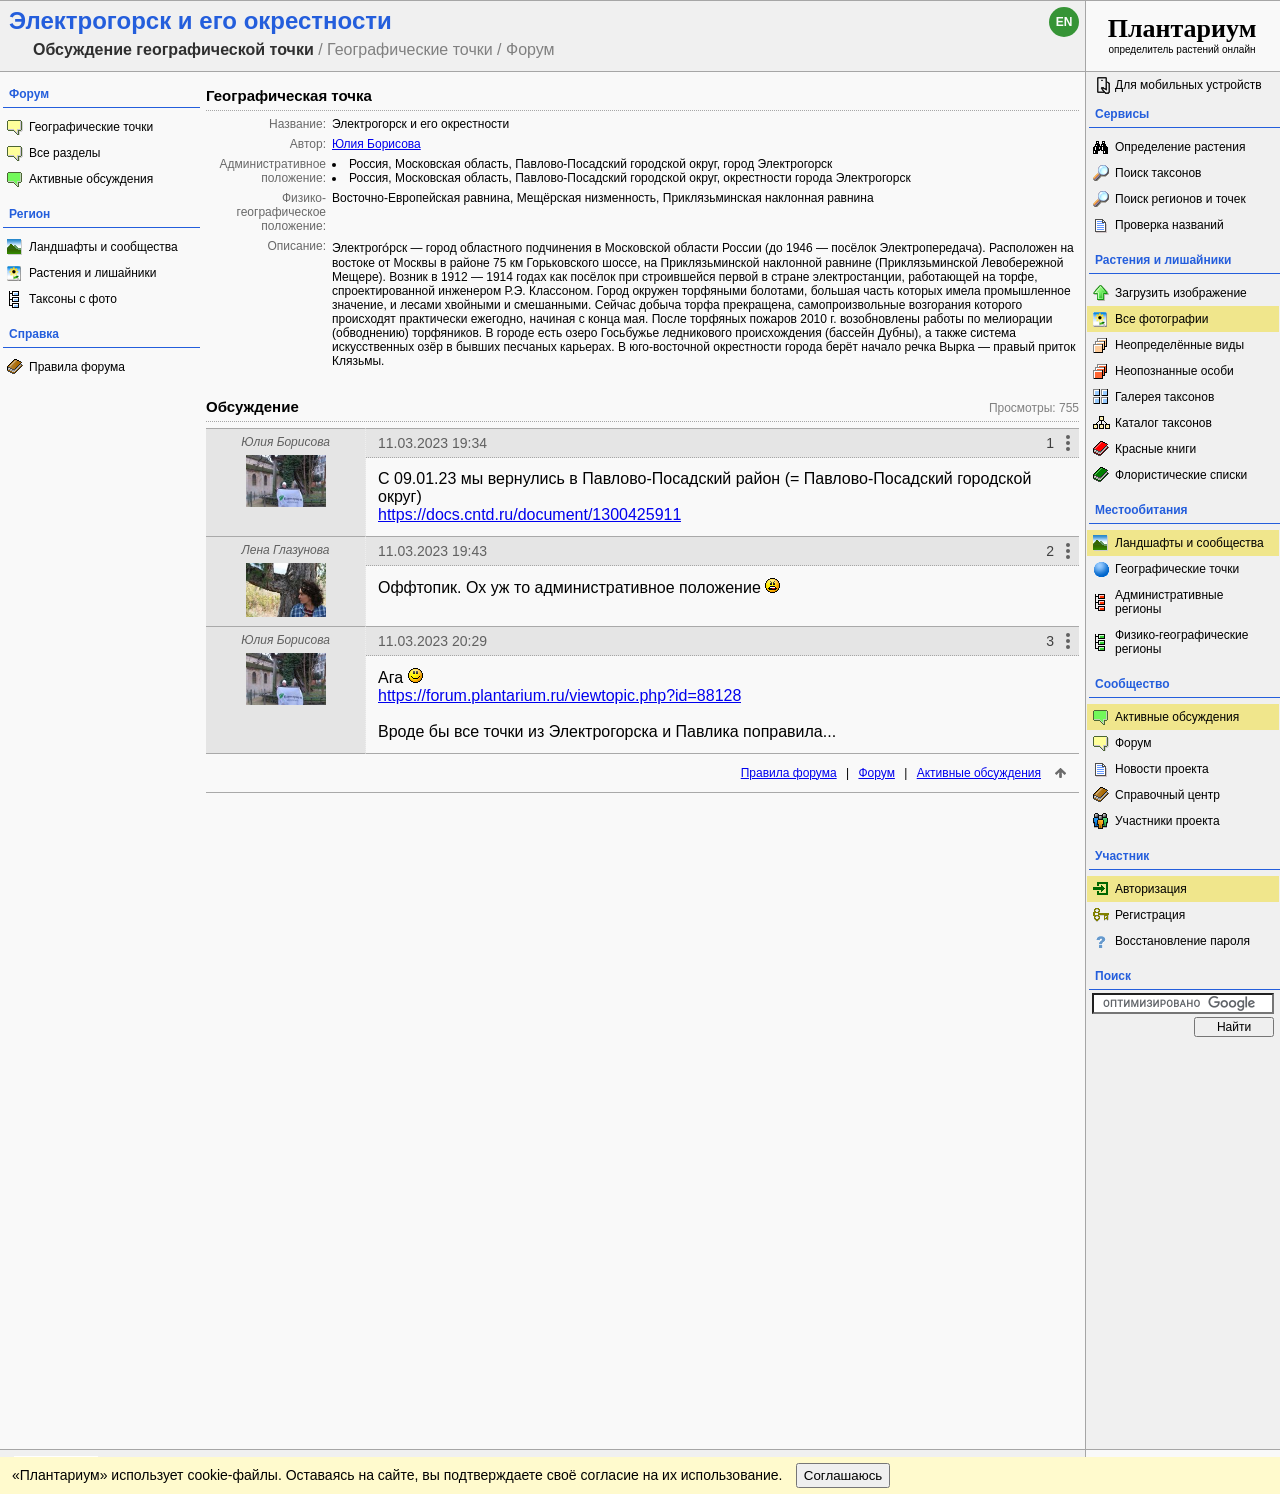 This screenshot has width=1280, height=1494. What do you see at coordinates (1155, 449) in the screenshot?
I see `Красные книги` at bounding box center [1155, 449].